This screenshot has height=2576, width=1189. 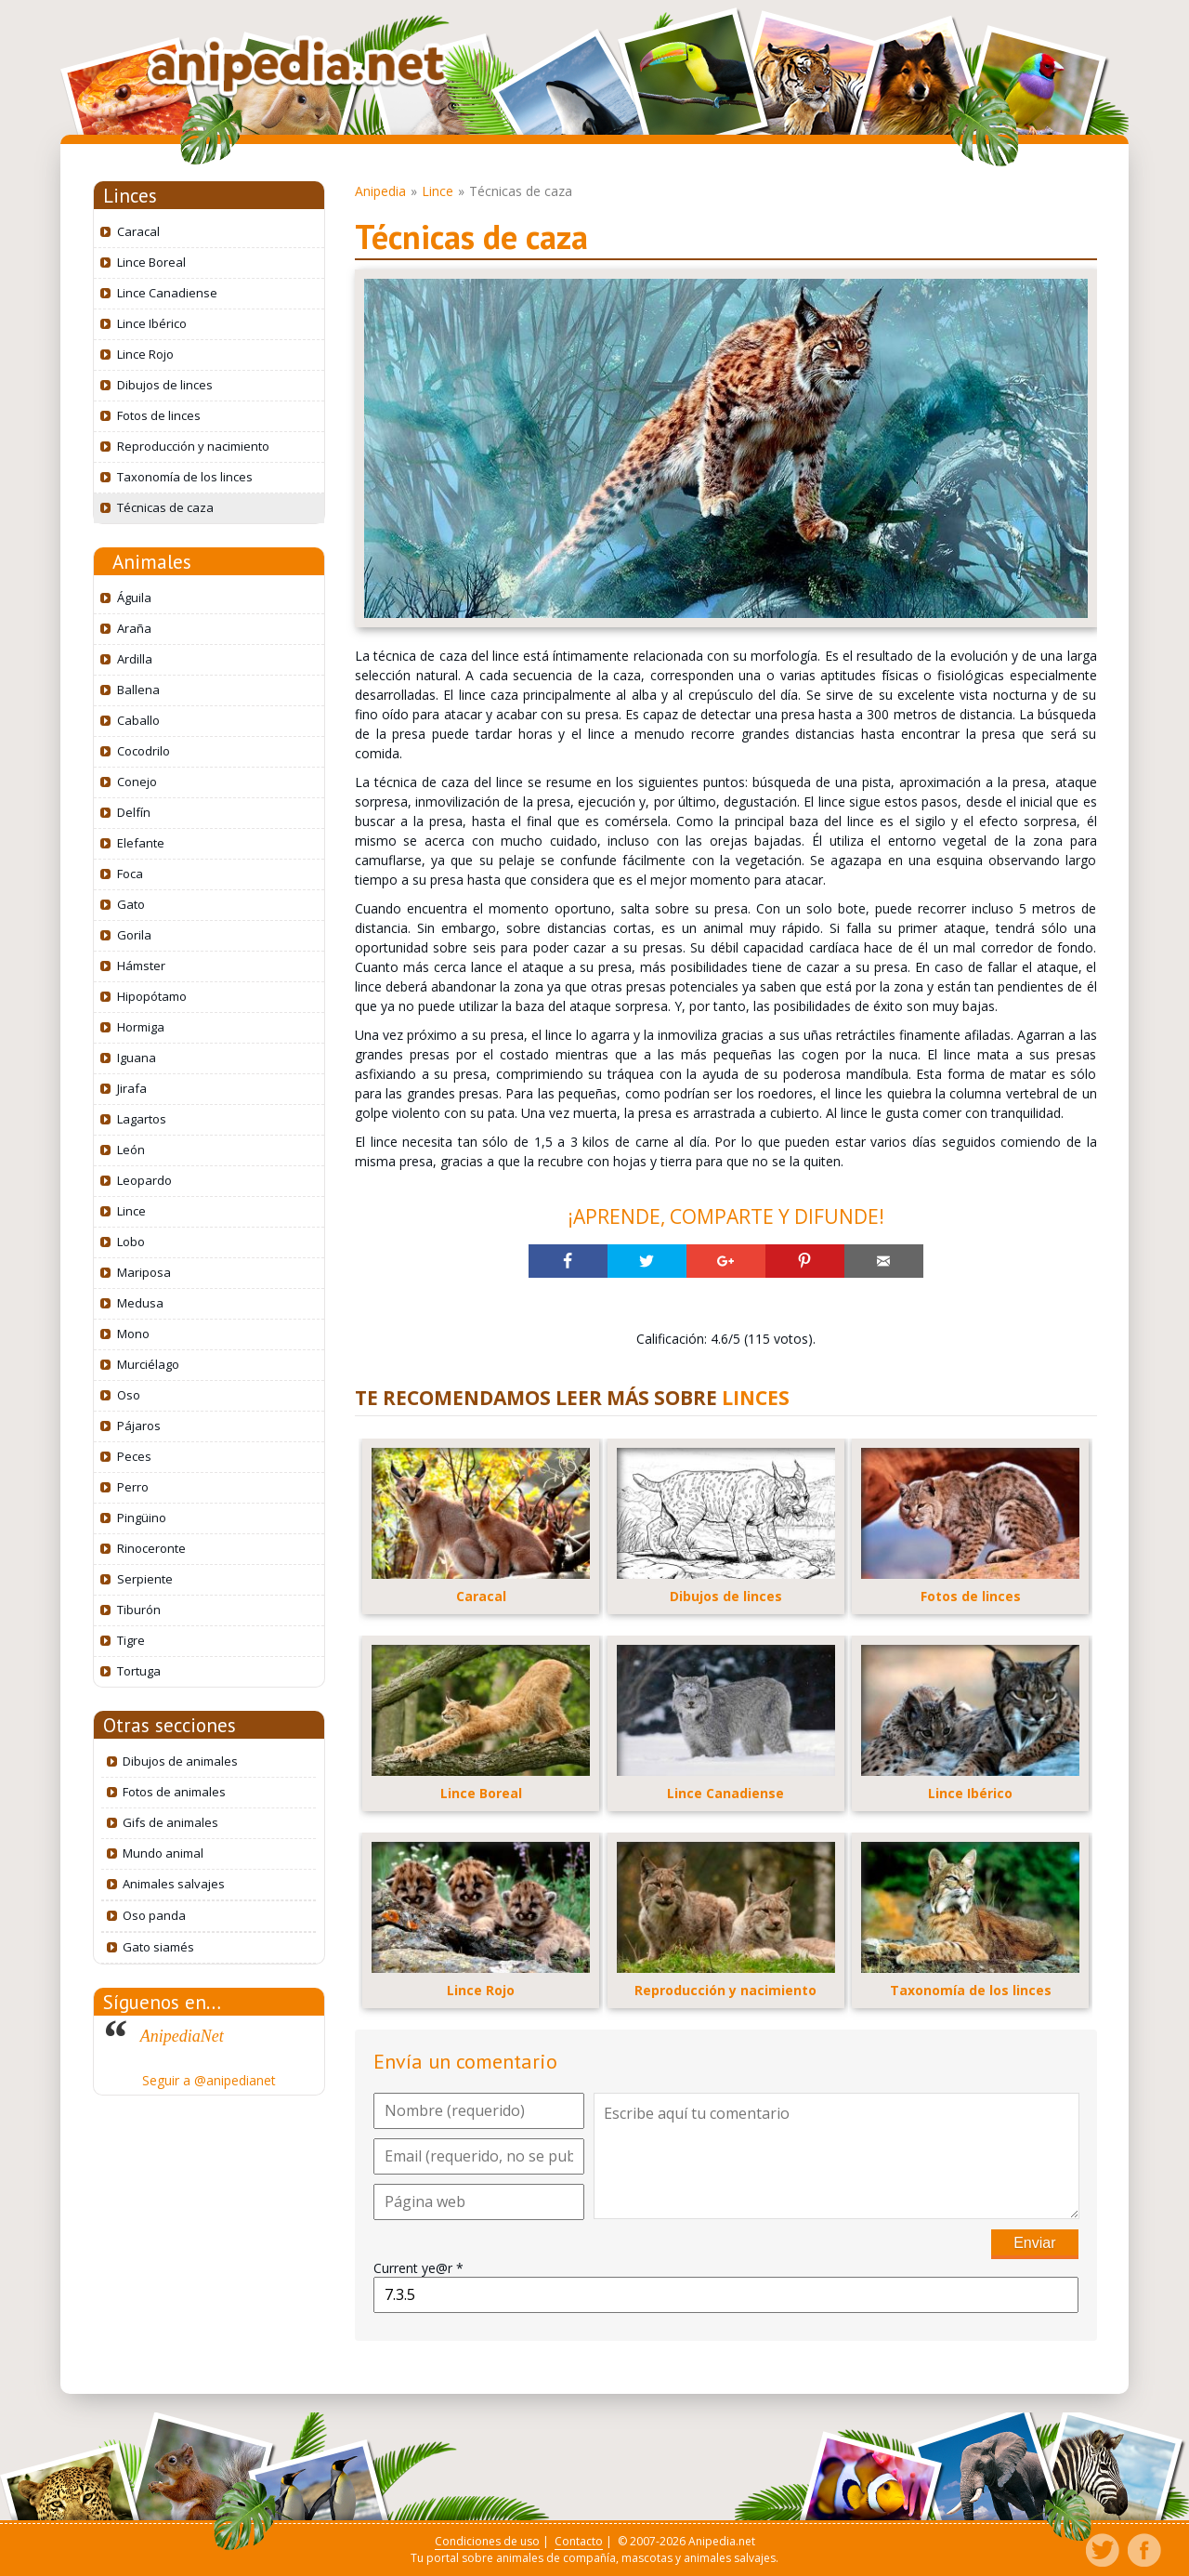 I want to click on Rinoceronte, so click(x=151, y=1548).